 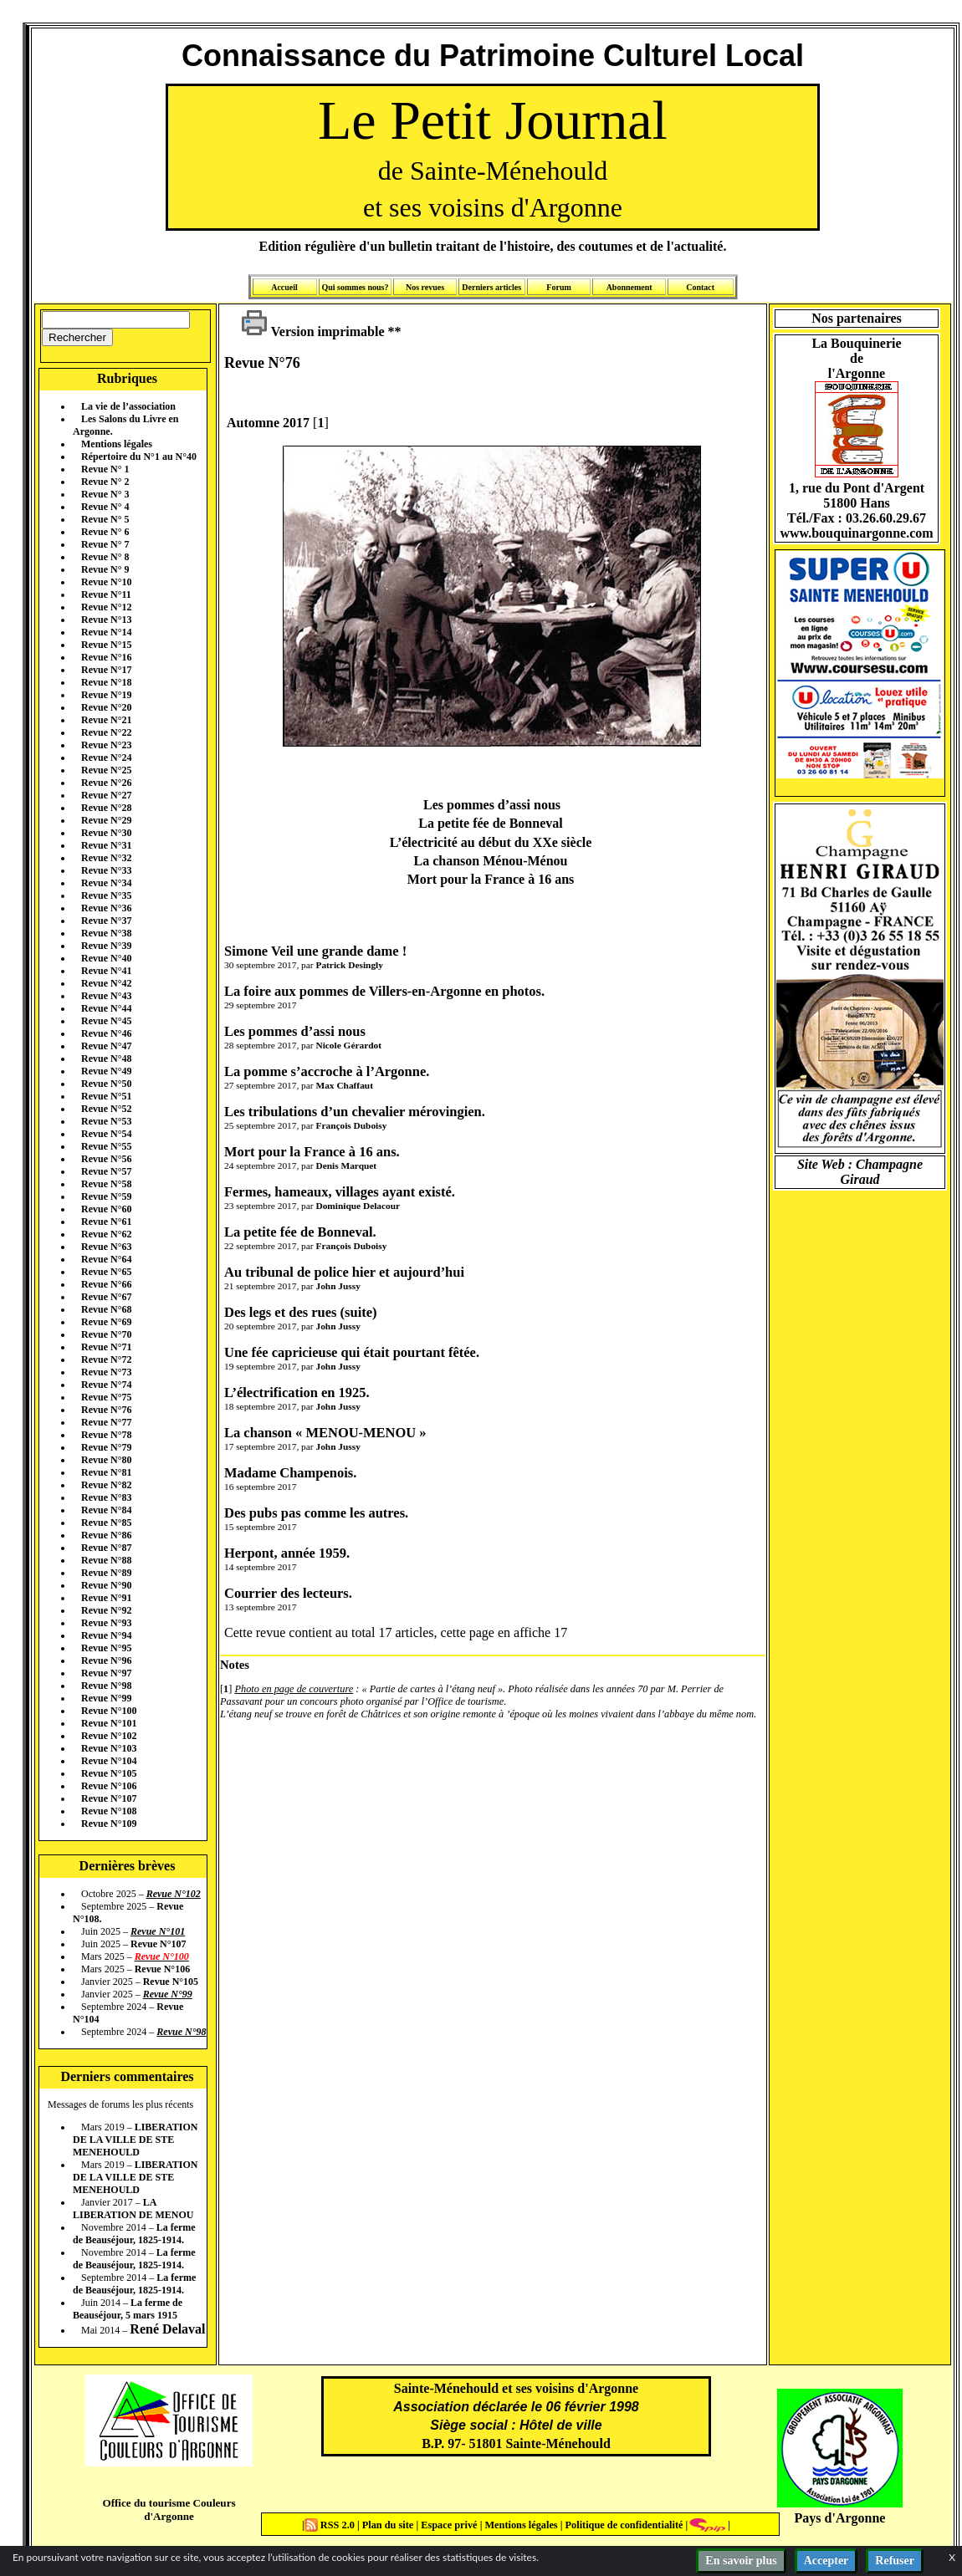 I want to click on Les tribulations d’un chevalier mérovingien., so click(x=354, y=1112).